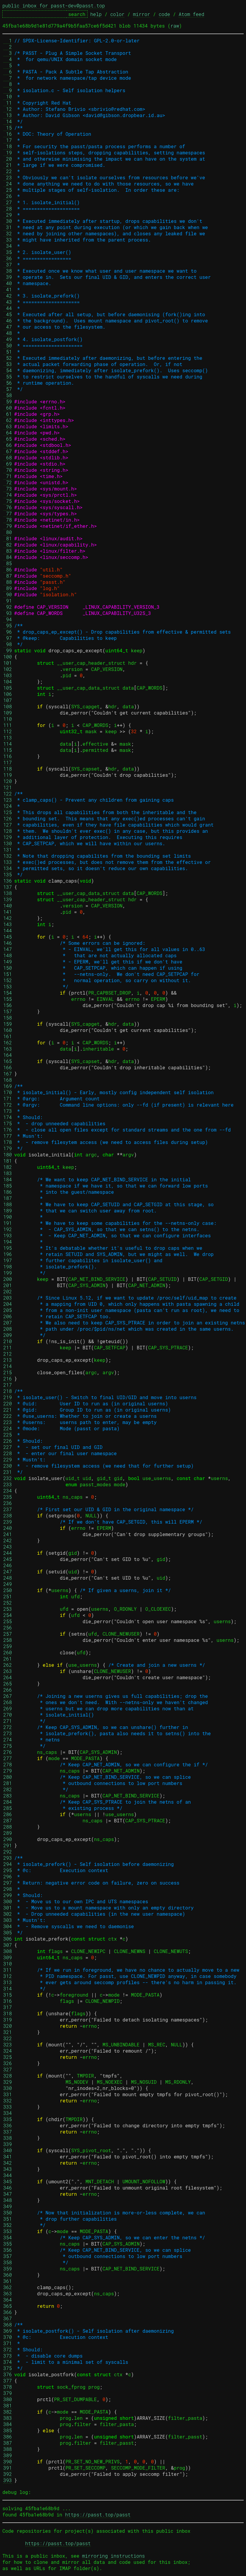 The height and width of the screenshot is (2576, 246). What do you see at coordinates (7, 2300) in the screenshot?
I see `364` at bounding box center [7, 2300].